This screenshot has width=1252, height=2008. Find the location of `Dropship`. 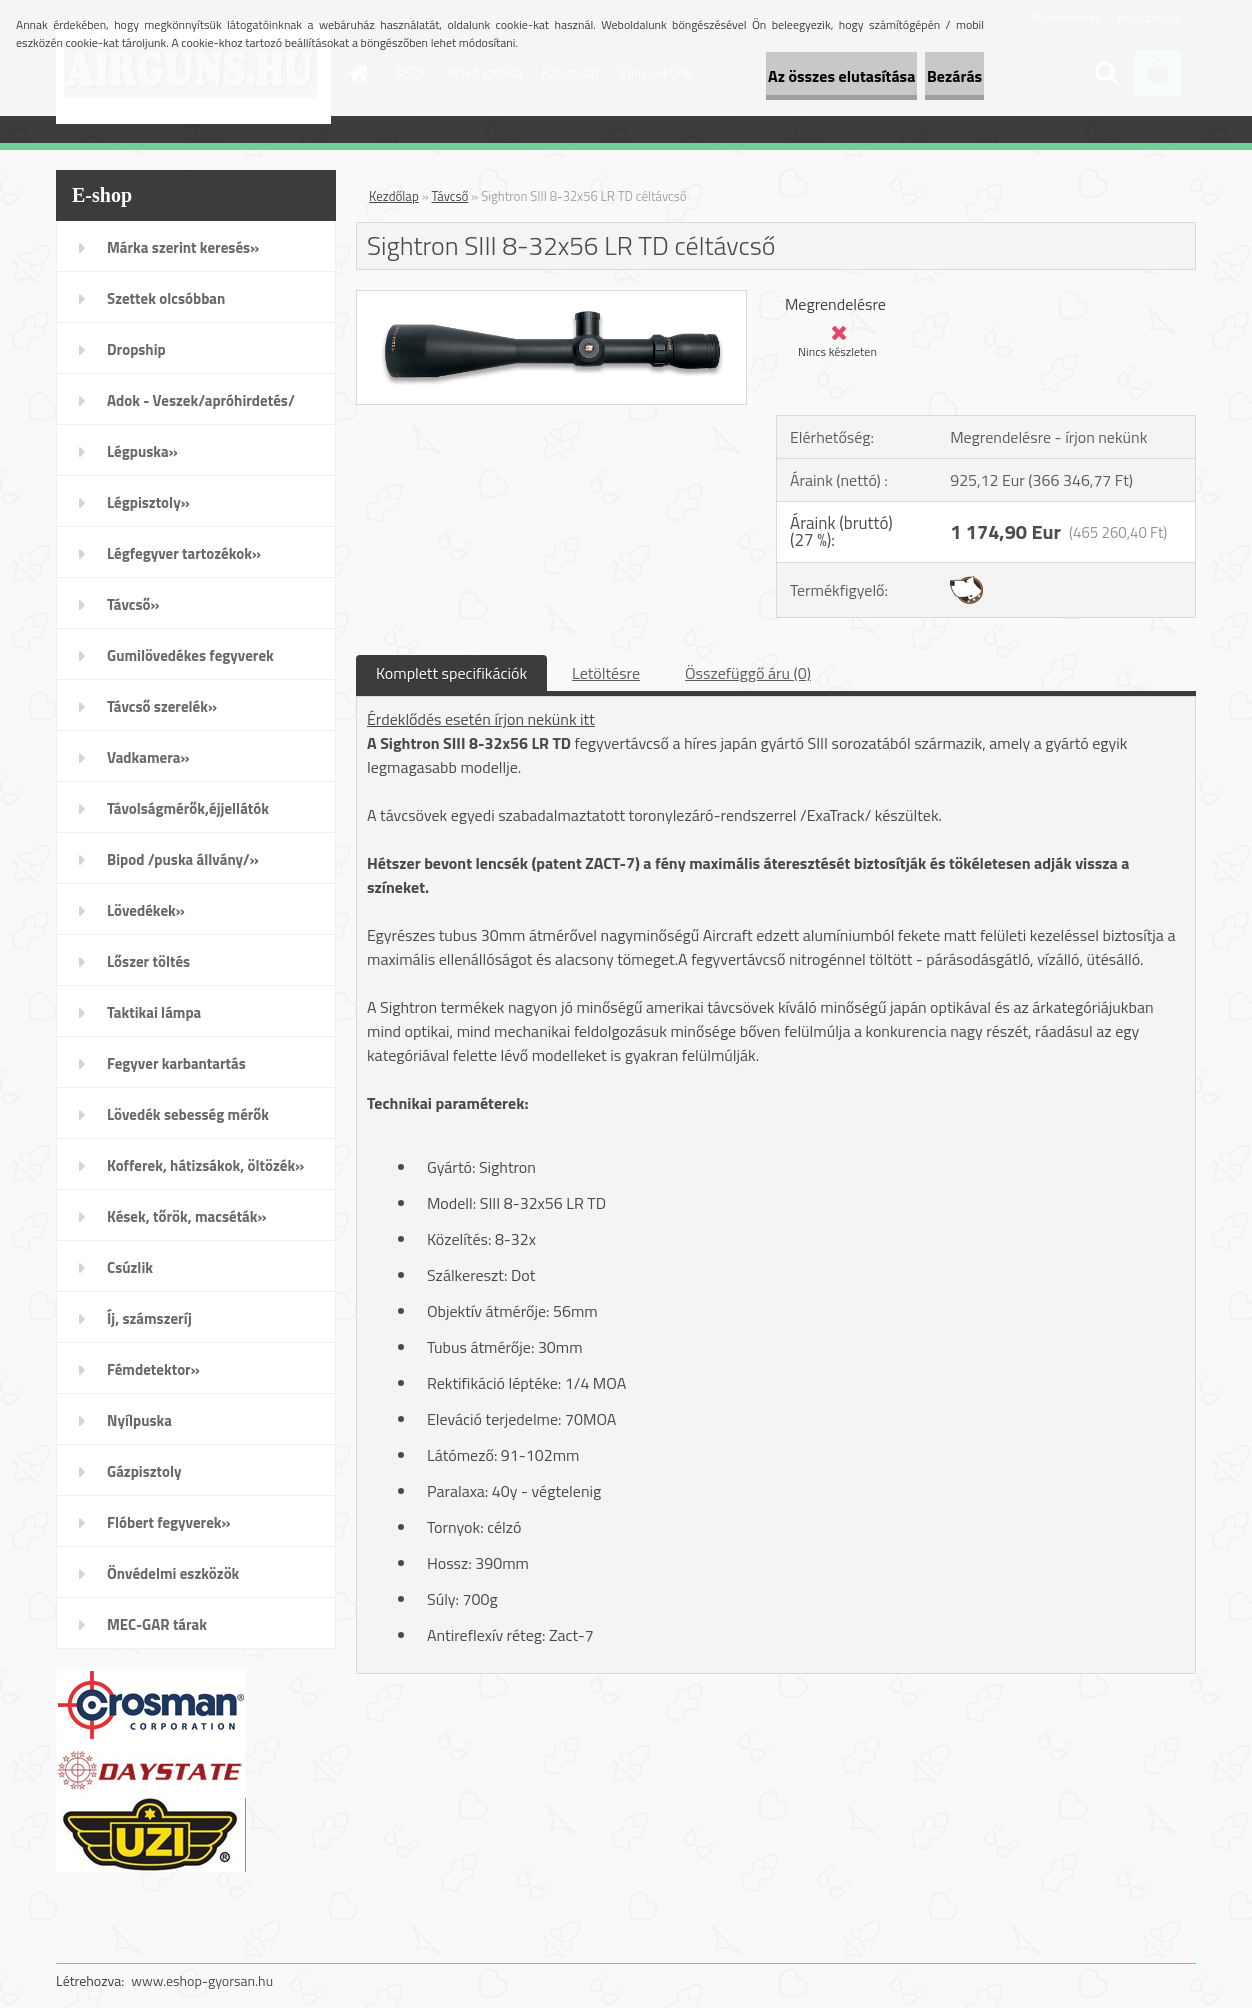

Dropship is located at coordinates (136, 349).